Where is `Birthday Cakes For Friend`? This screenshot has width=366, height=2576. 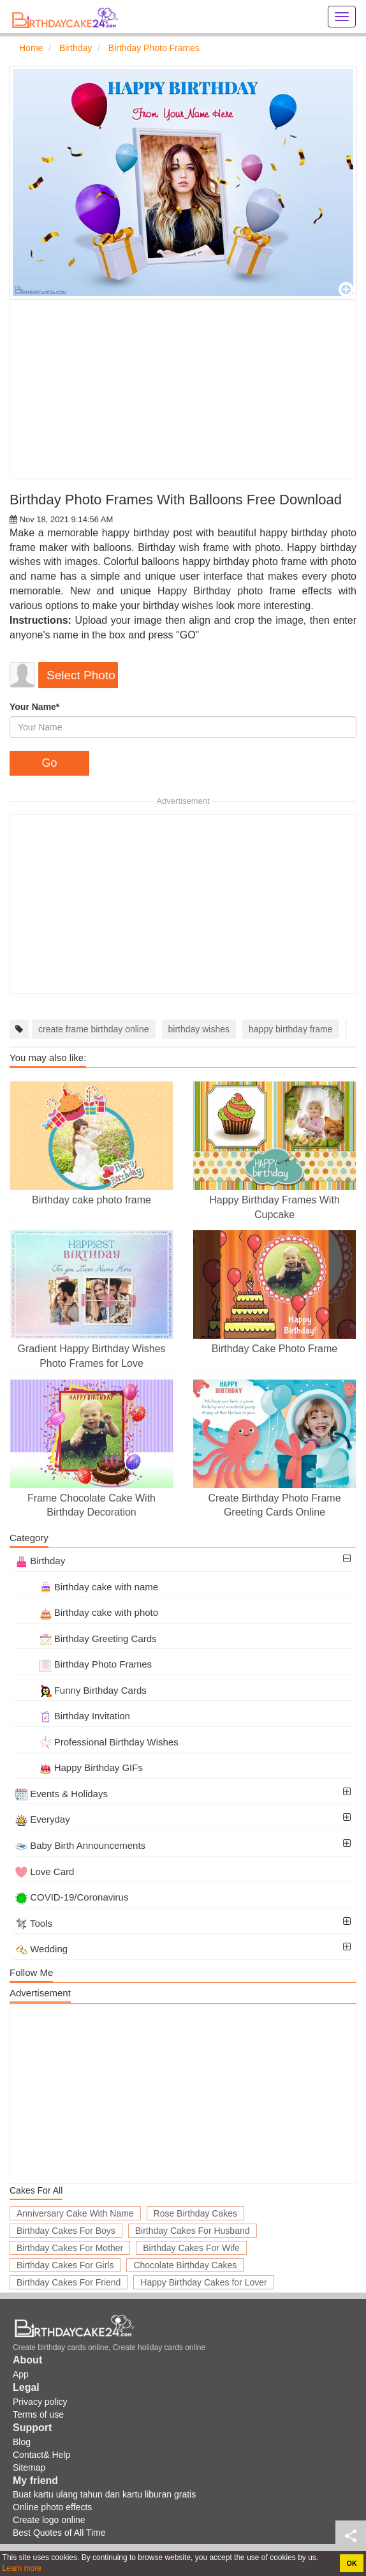 Birthday Cakes For Friend is located at coordinates (69, 2282).